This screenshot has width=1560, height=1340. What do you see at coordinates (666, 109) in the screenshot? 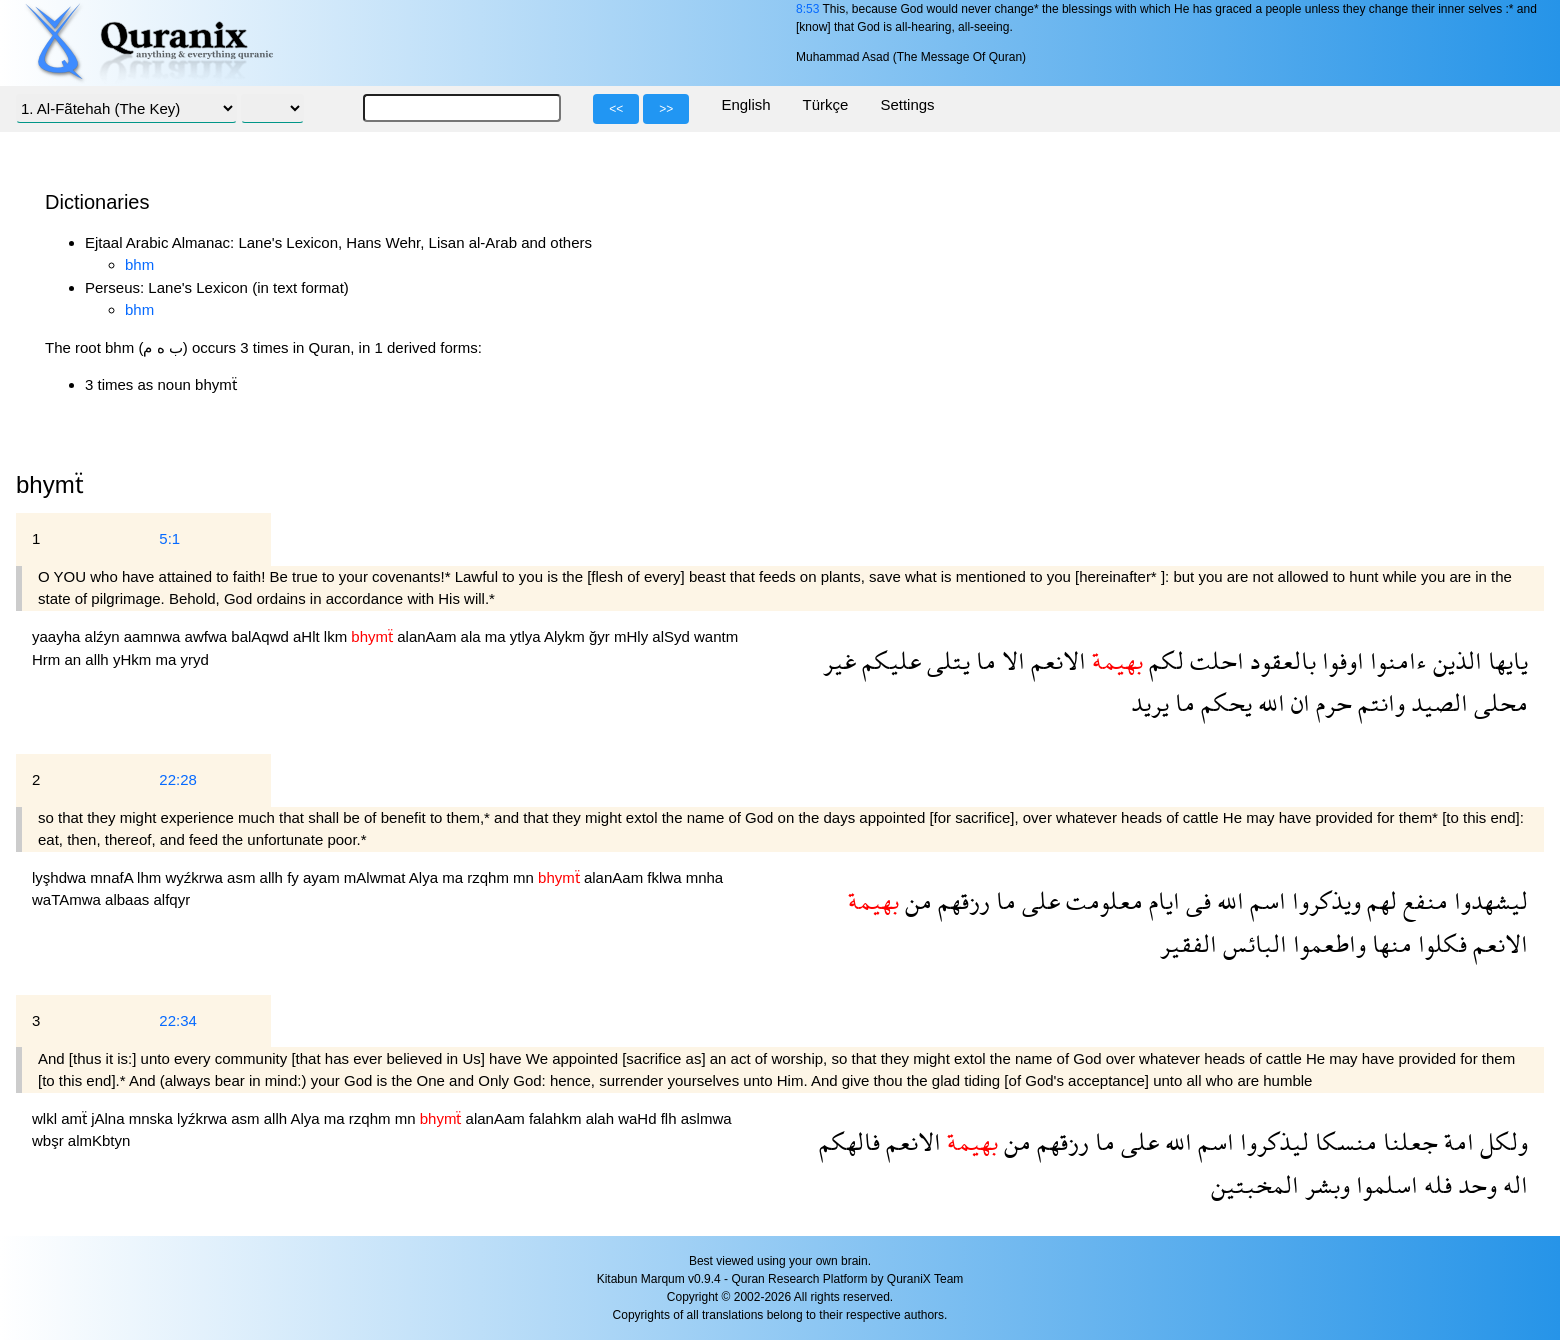
I see `>>` at bounding box center [666, 109].